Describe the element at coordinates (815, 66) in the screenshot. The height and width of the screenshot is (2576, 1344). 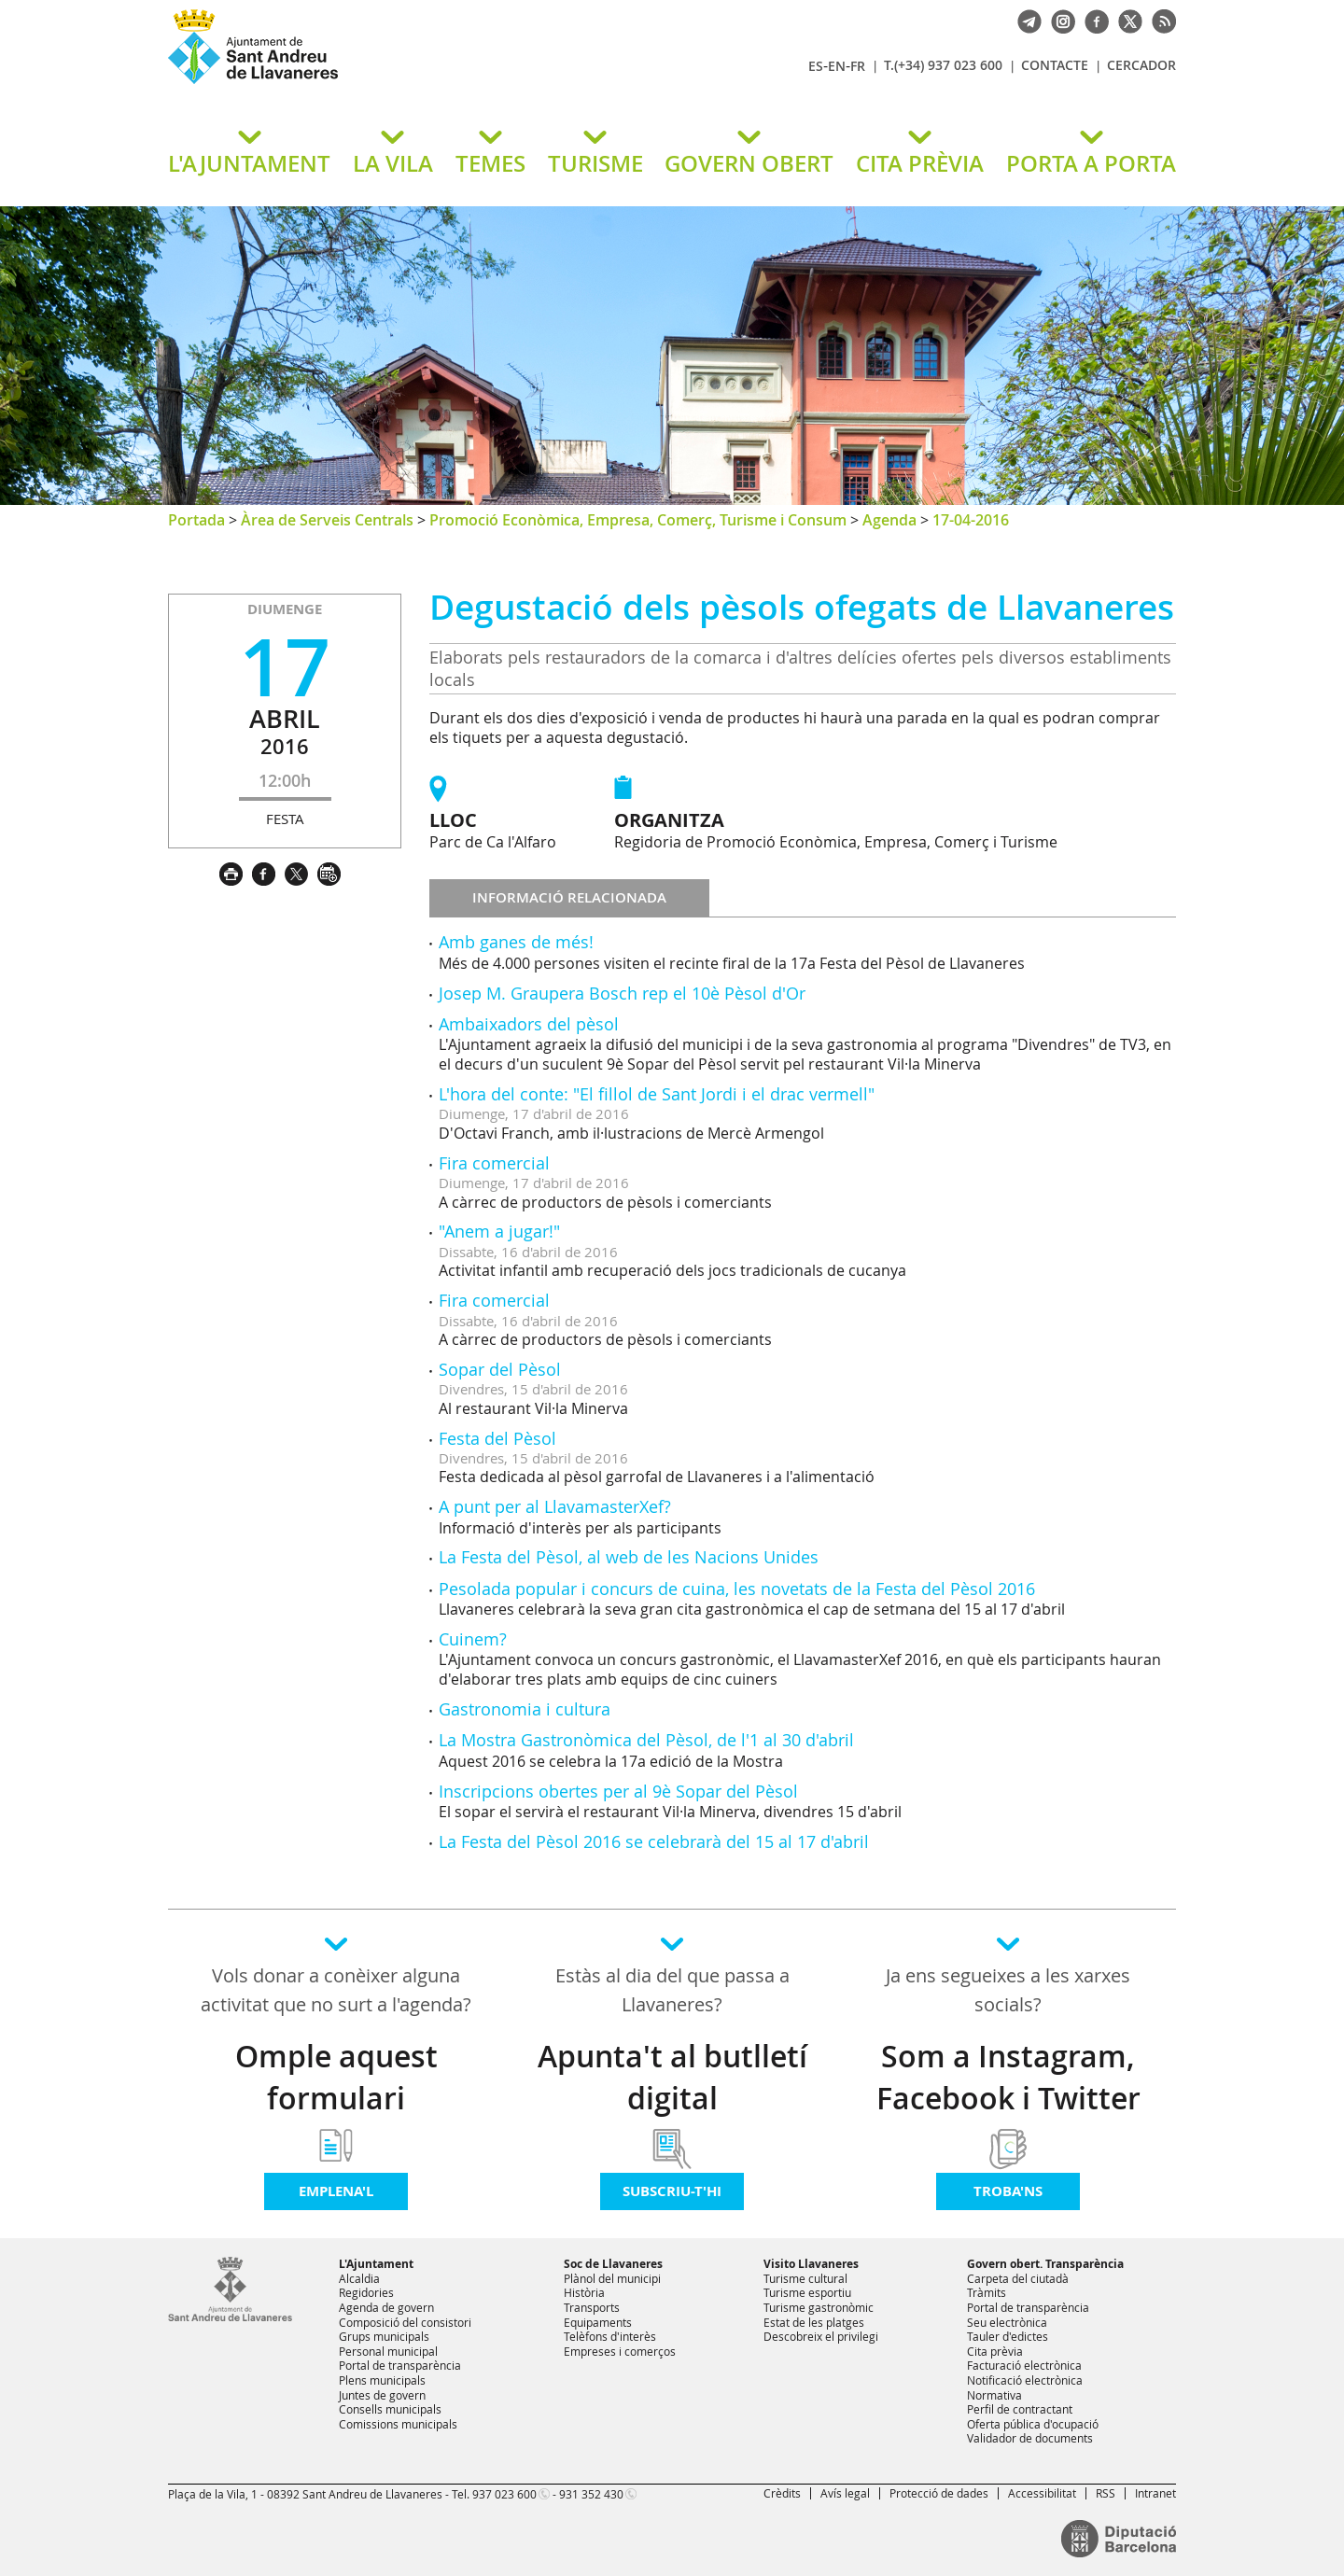
I see `ES` at that location.